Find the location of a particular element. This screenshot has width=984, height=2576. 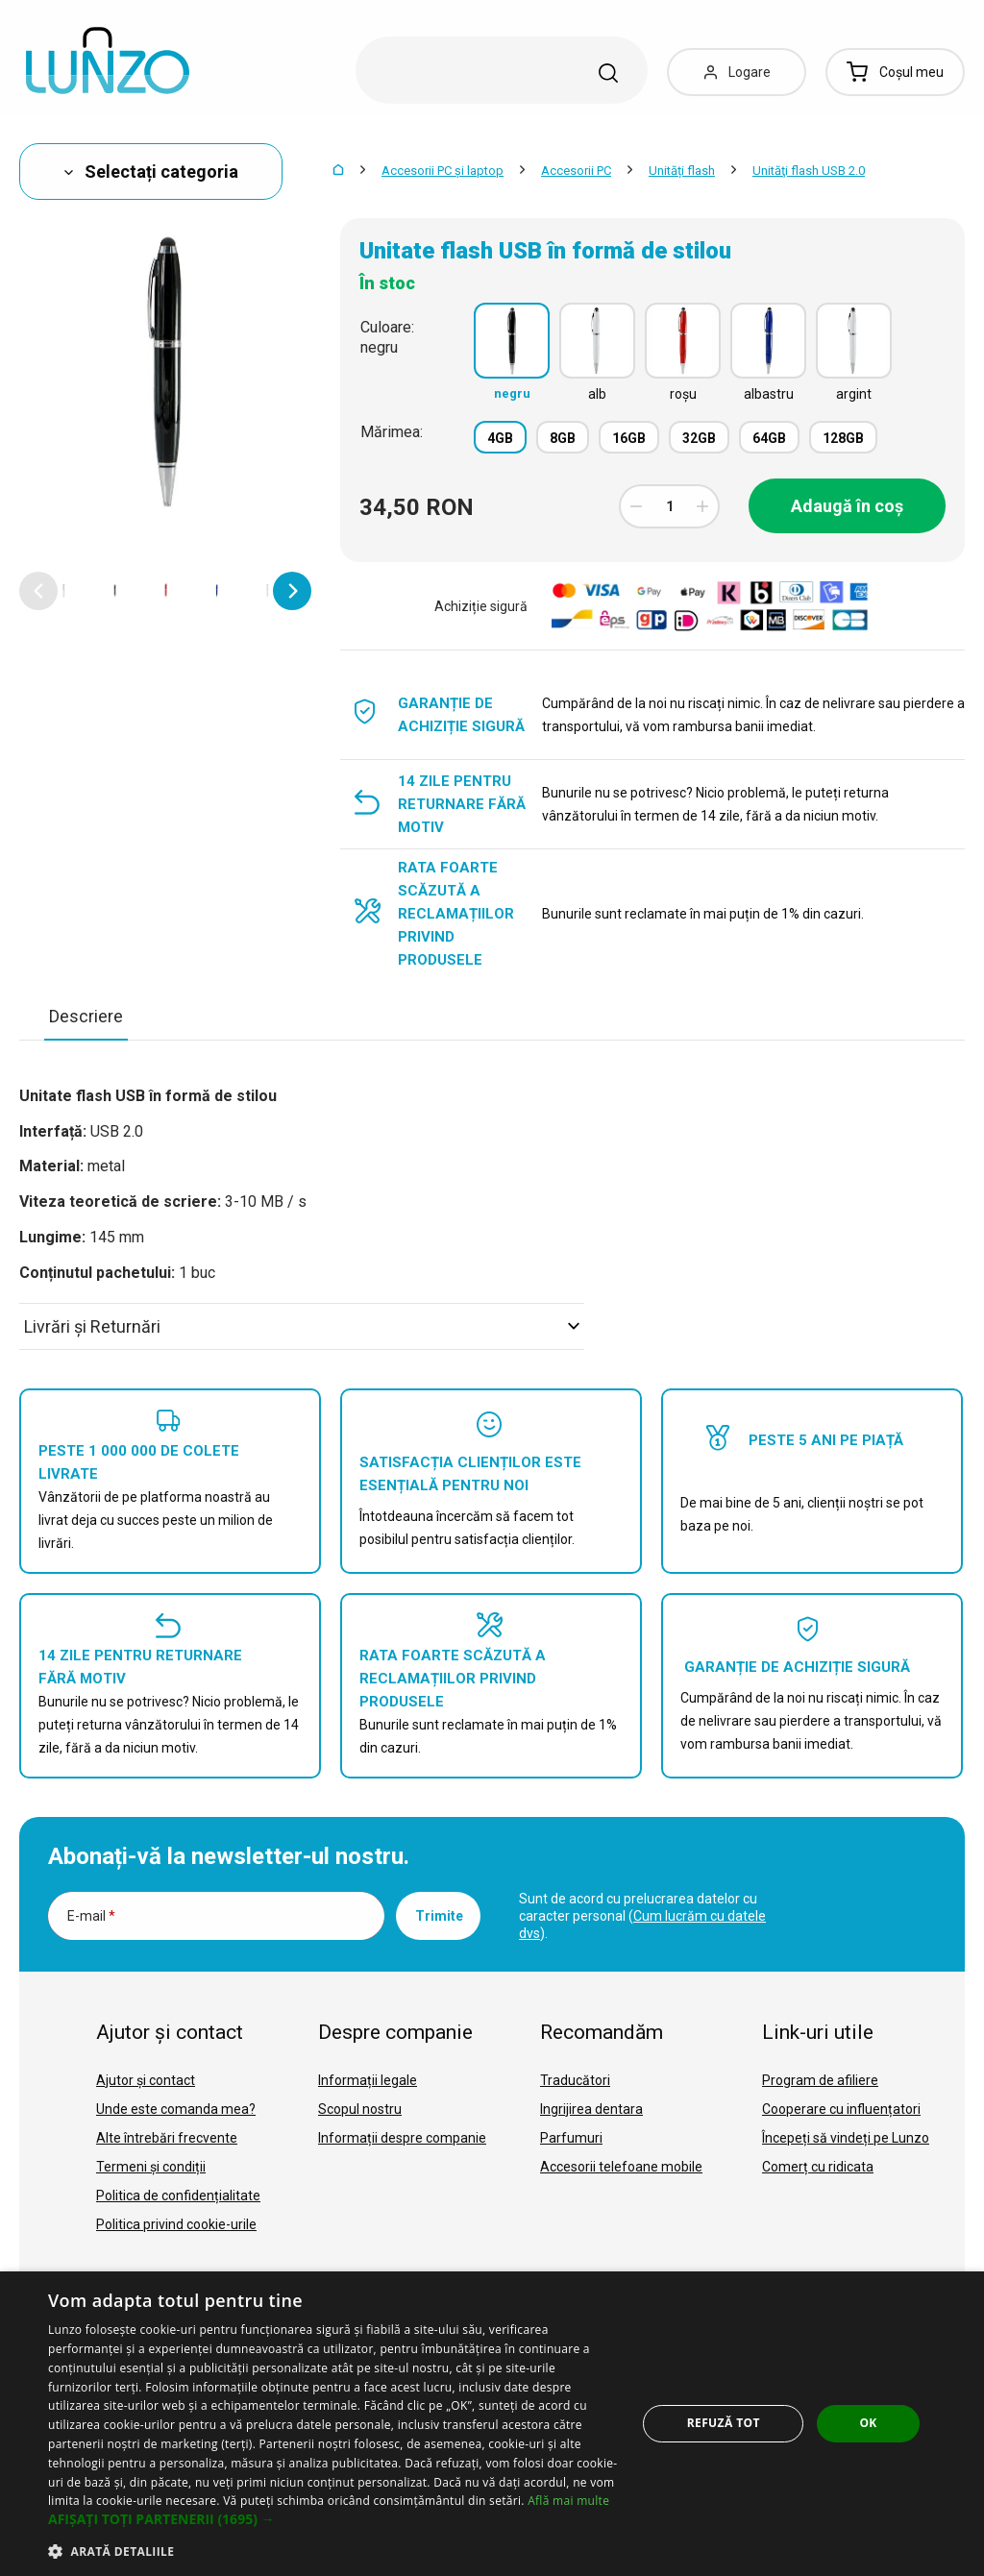

Unităţi flash USB 2.0 is located at coordinates (808, 170).